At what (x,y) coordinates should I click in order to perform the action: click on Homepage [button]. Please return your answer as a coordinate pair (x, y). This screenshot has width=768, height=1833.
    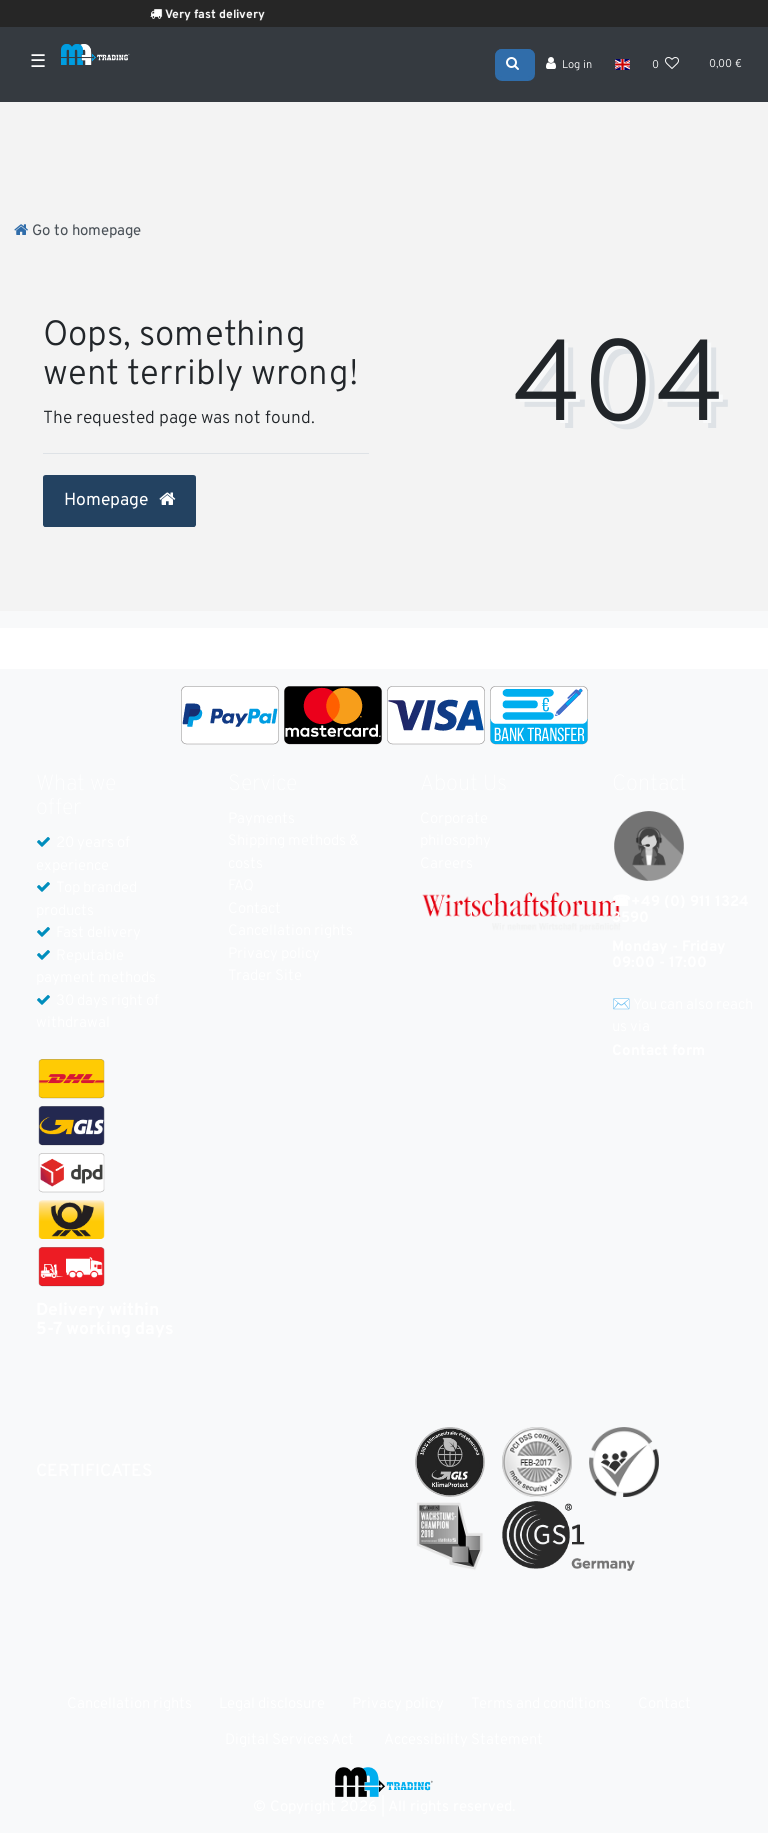
    Looking at the image, I should click on (119, 501).